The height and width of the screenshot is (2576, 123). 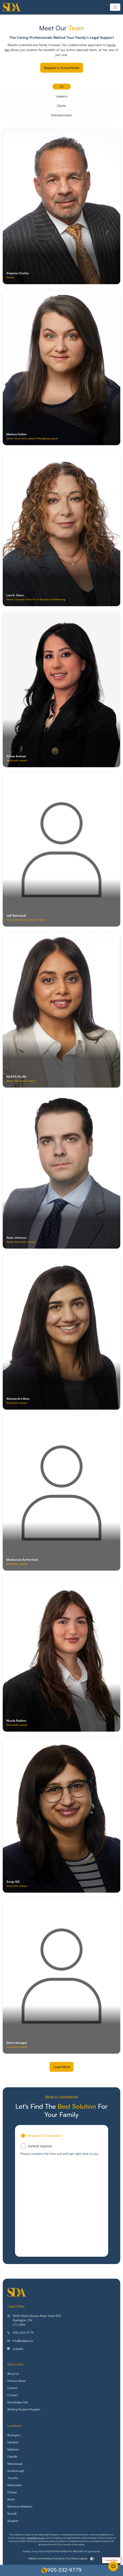 What do you see at coordinates (20, 2506) in the screenshot?
I see `Kitchener-Waterloo` at bounding box center [20, 2506].